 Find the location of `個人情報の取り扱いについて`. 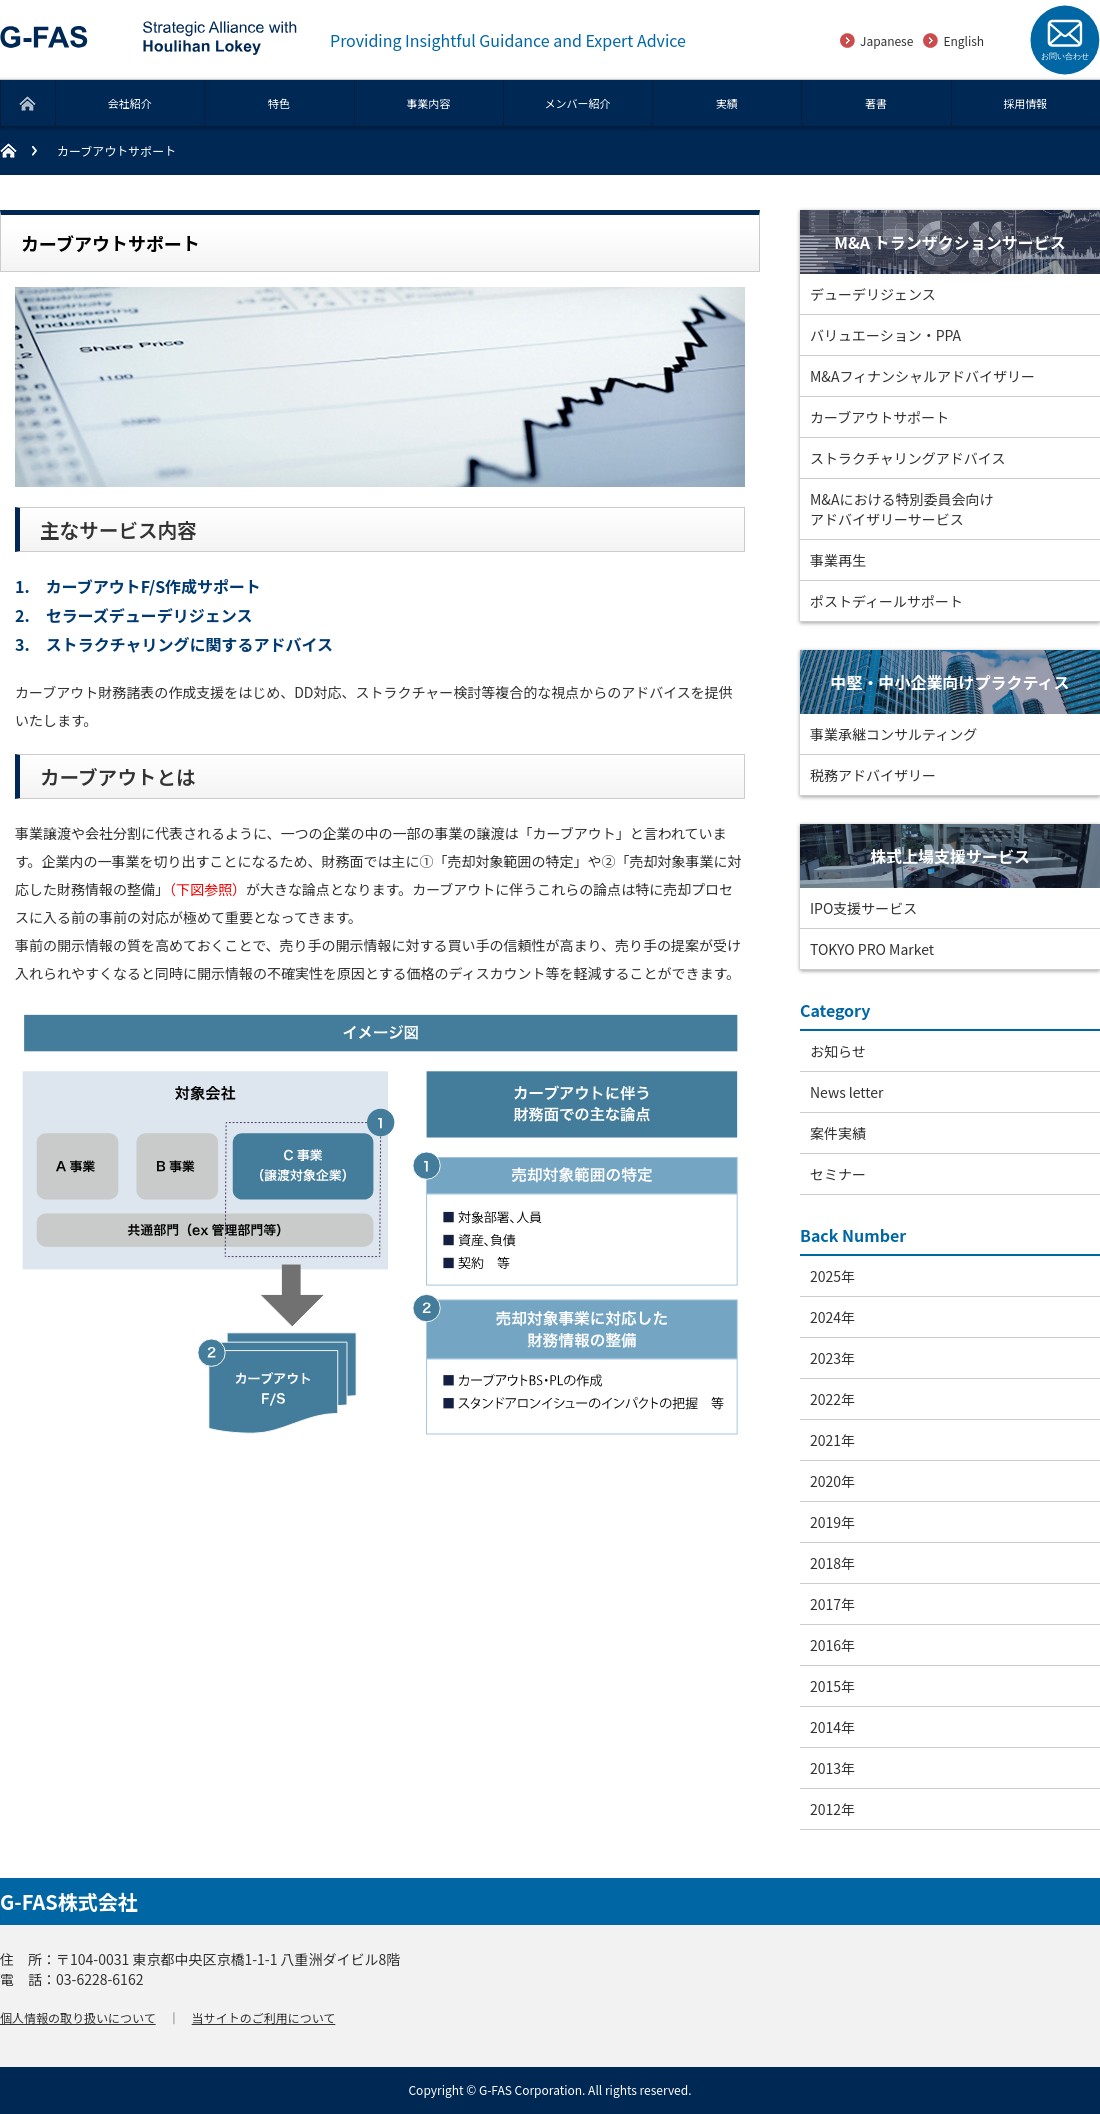

個人情報の取り扱いについて is located at coordinates (78, 2017).